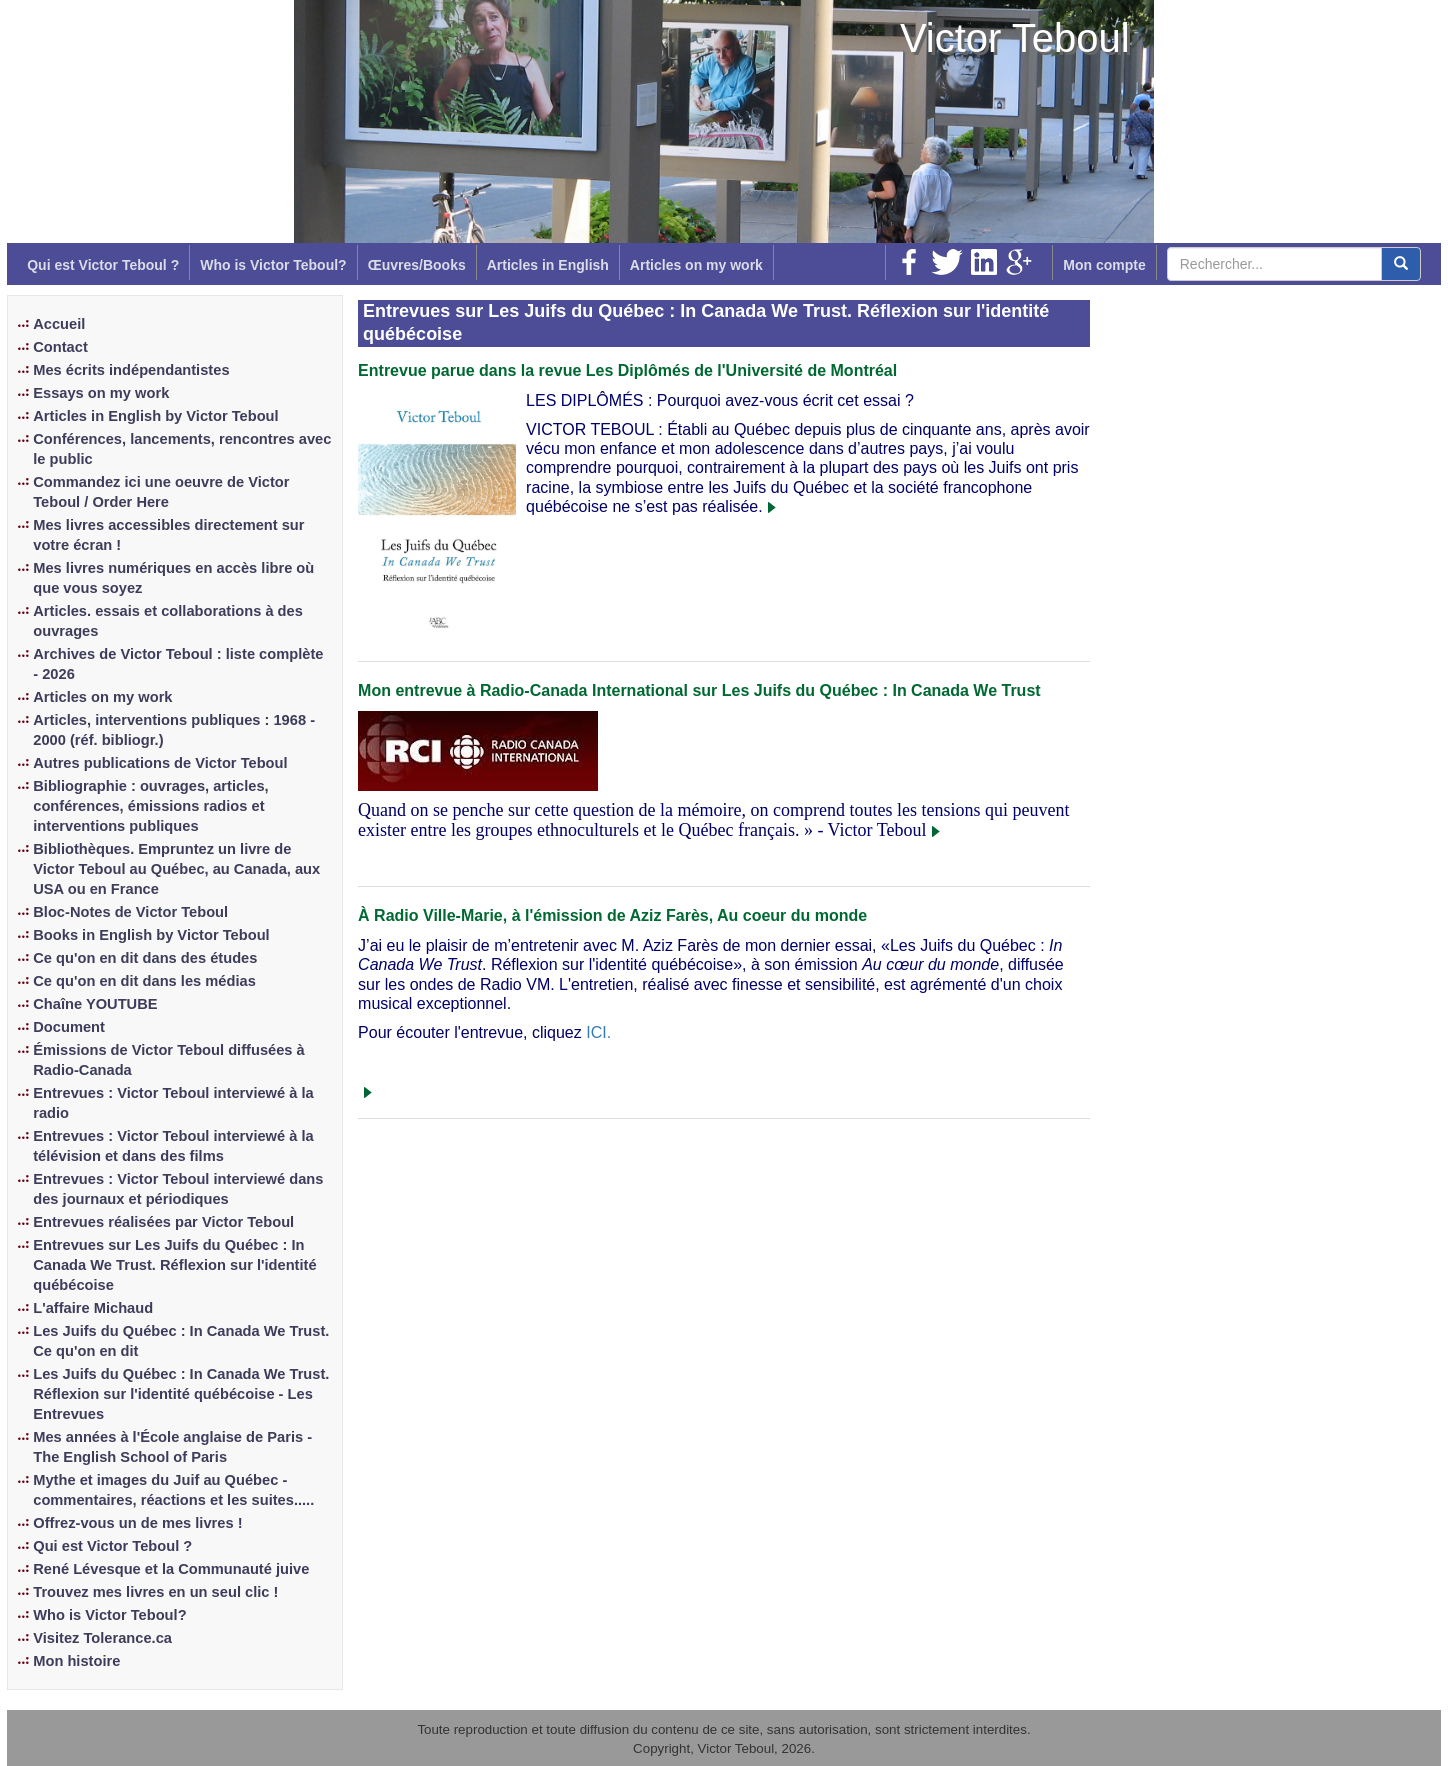 The height and width of the screenshot is (1766, 1448). What do you see at coordinates (160, 763) in the screenshot?
I see `Autres publications de Victor Teboul` at bounding box center [160, 763].